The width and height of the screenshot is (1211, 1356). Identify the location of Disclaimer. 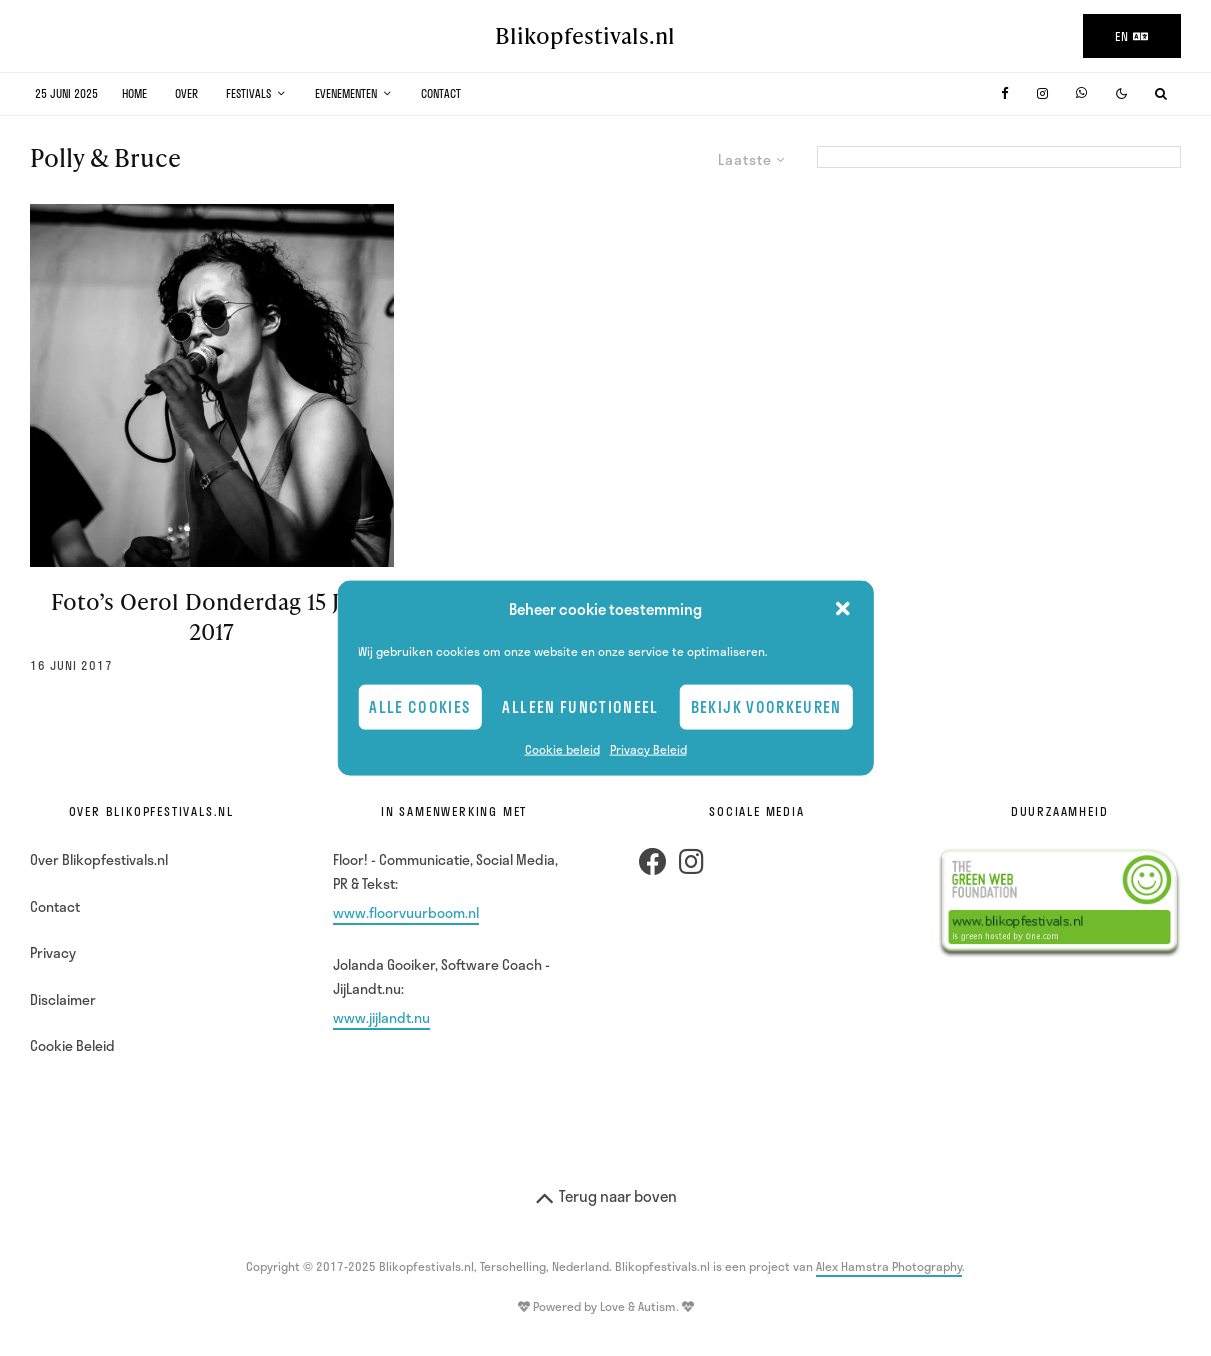
(63, 999).